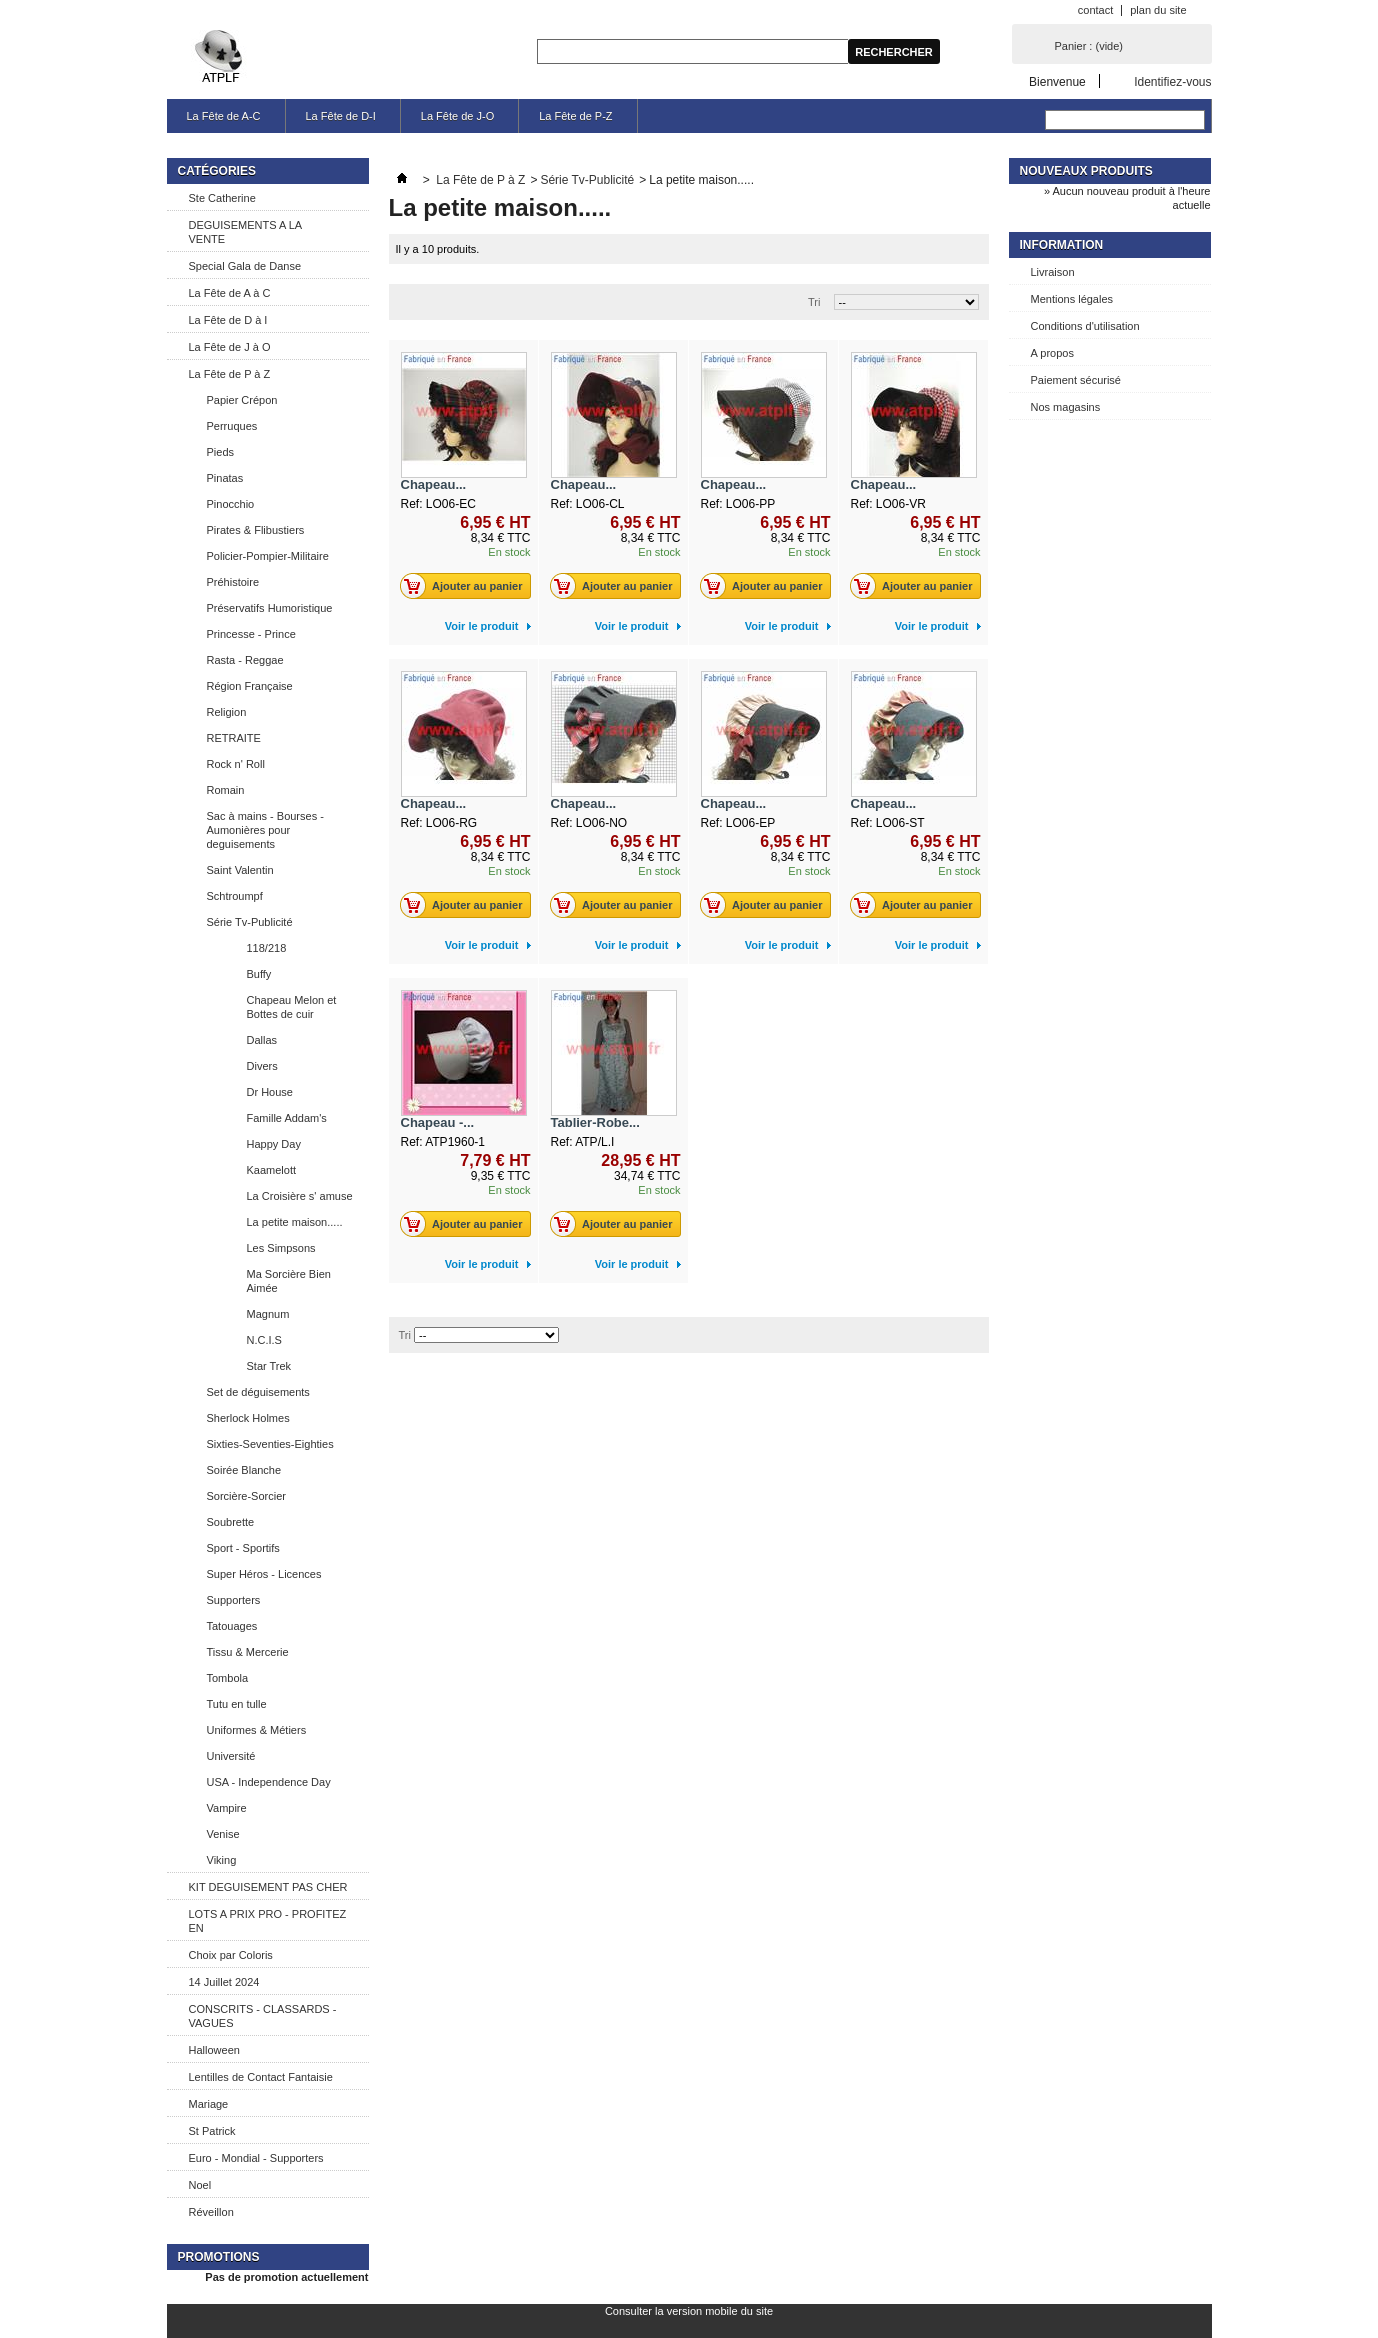 This screenshot has width=1378, height=2338. What do you see at coordinates (1089, 46) in the screenshot?
I see `Panier :` at bounding box center [1089, 46].